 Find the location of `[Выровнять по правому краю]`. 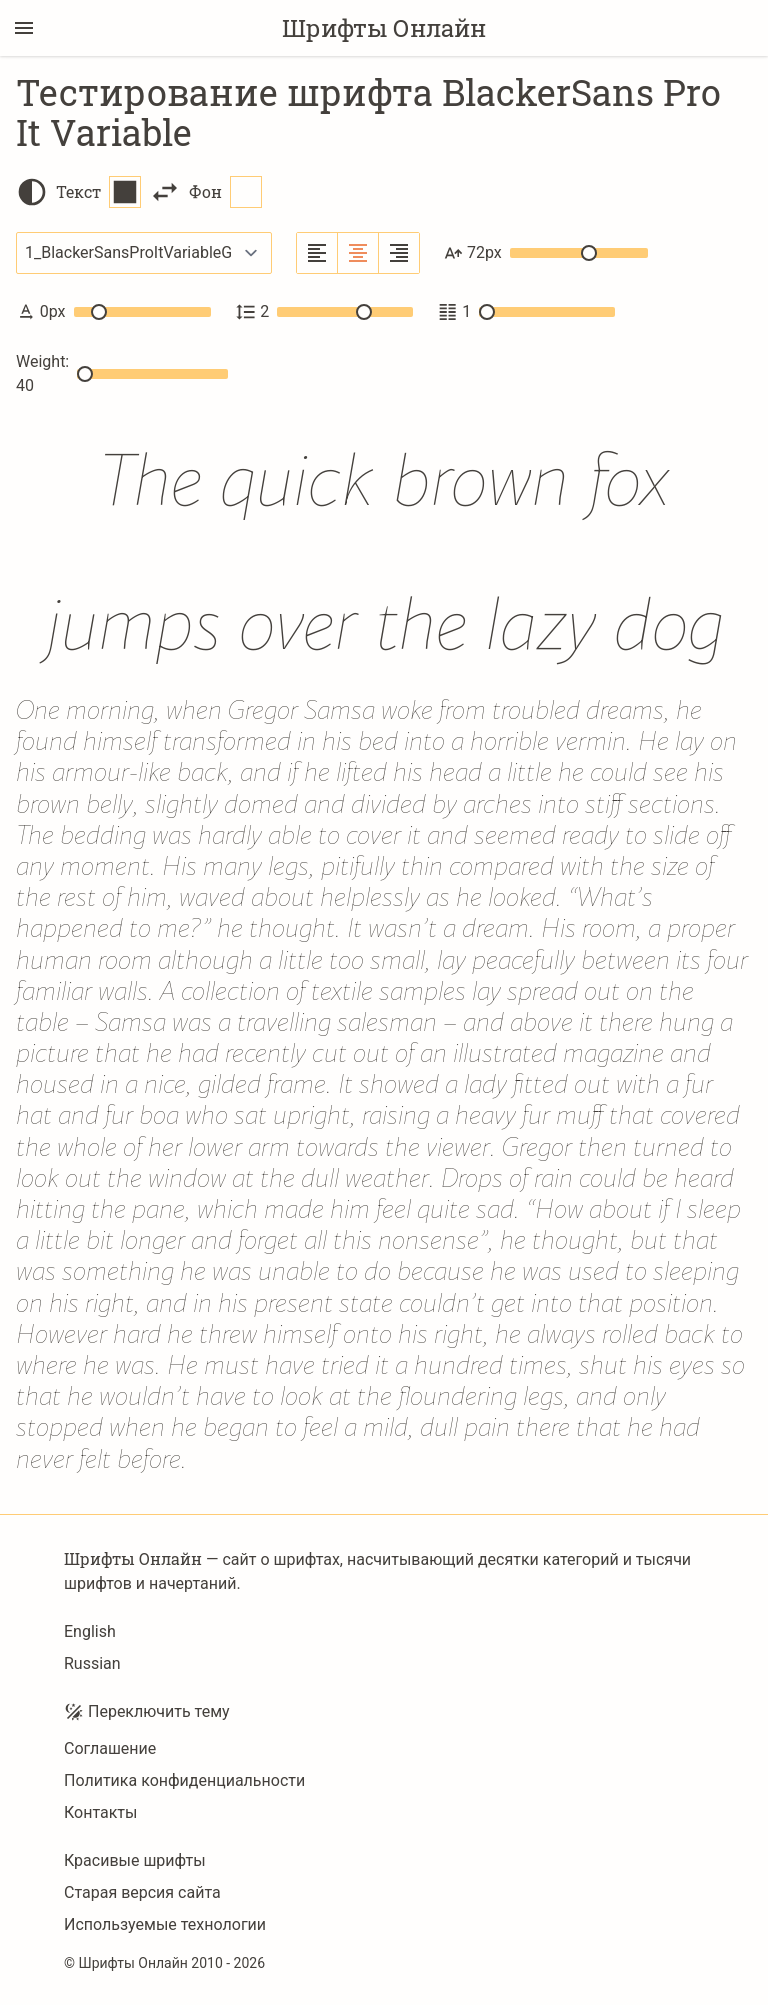

[Выровнять по правому краю] is located at coordinates (399, 253).